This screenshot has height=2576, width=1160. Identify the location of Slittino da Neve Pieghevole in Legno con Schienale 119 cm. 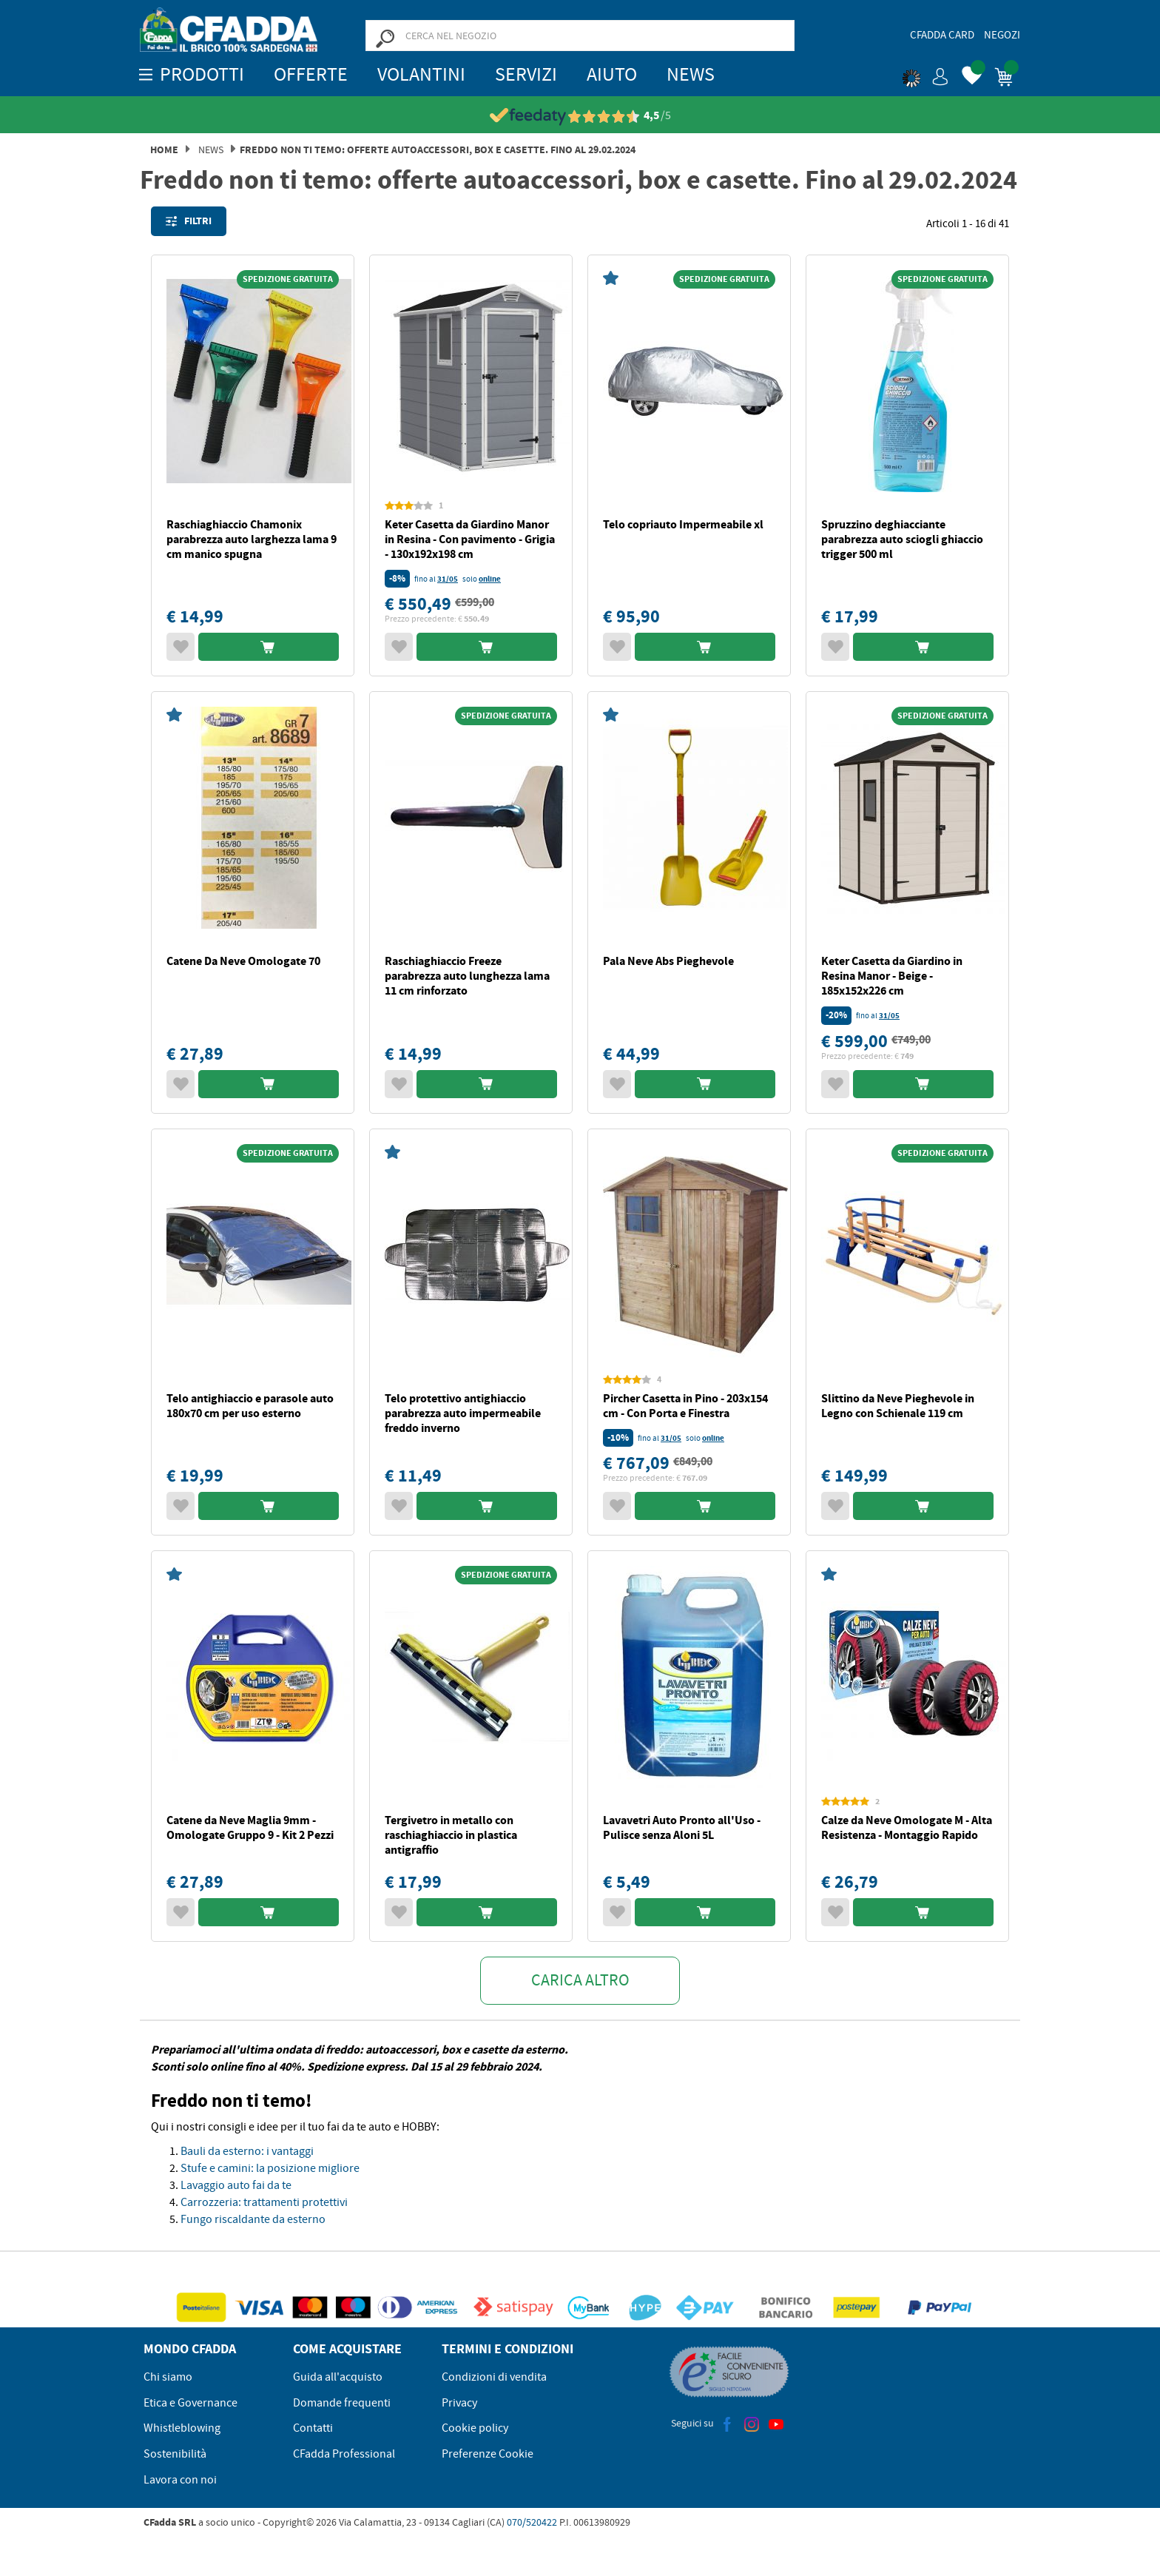
(897, 1405).